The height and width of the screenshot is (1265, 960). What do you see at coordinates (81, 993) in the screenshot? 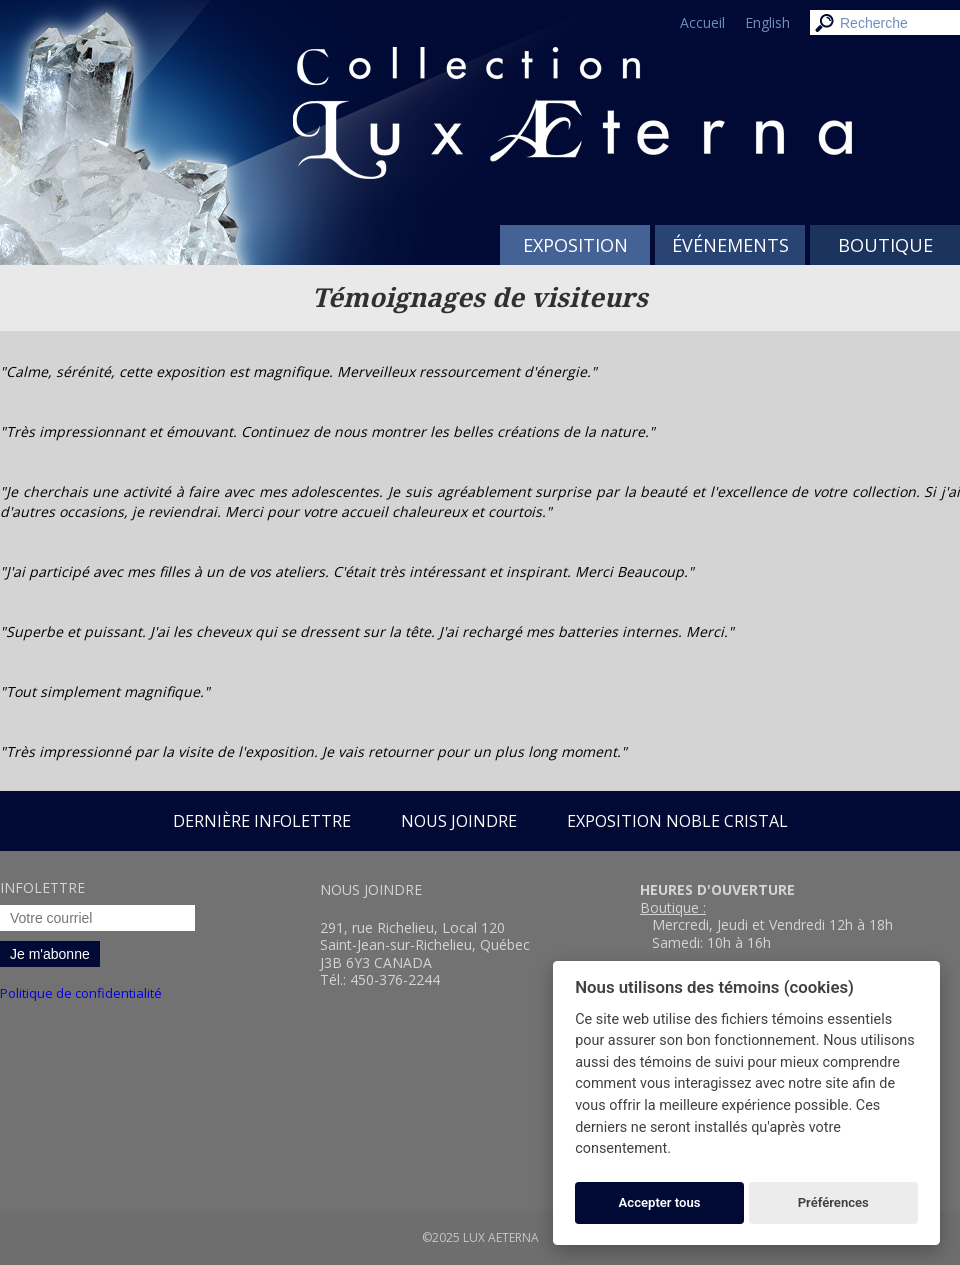
I see `Politique de confidentialité` at bounding box center [81, 993].